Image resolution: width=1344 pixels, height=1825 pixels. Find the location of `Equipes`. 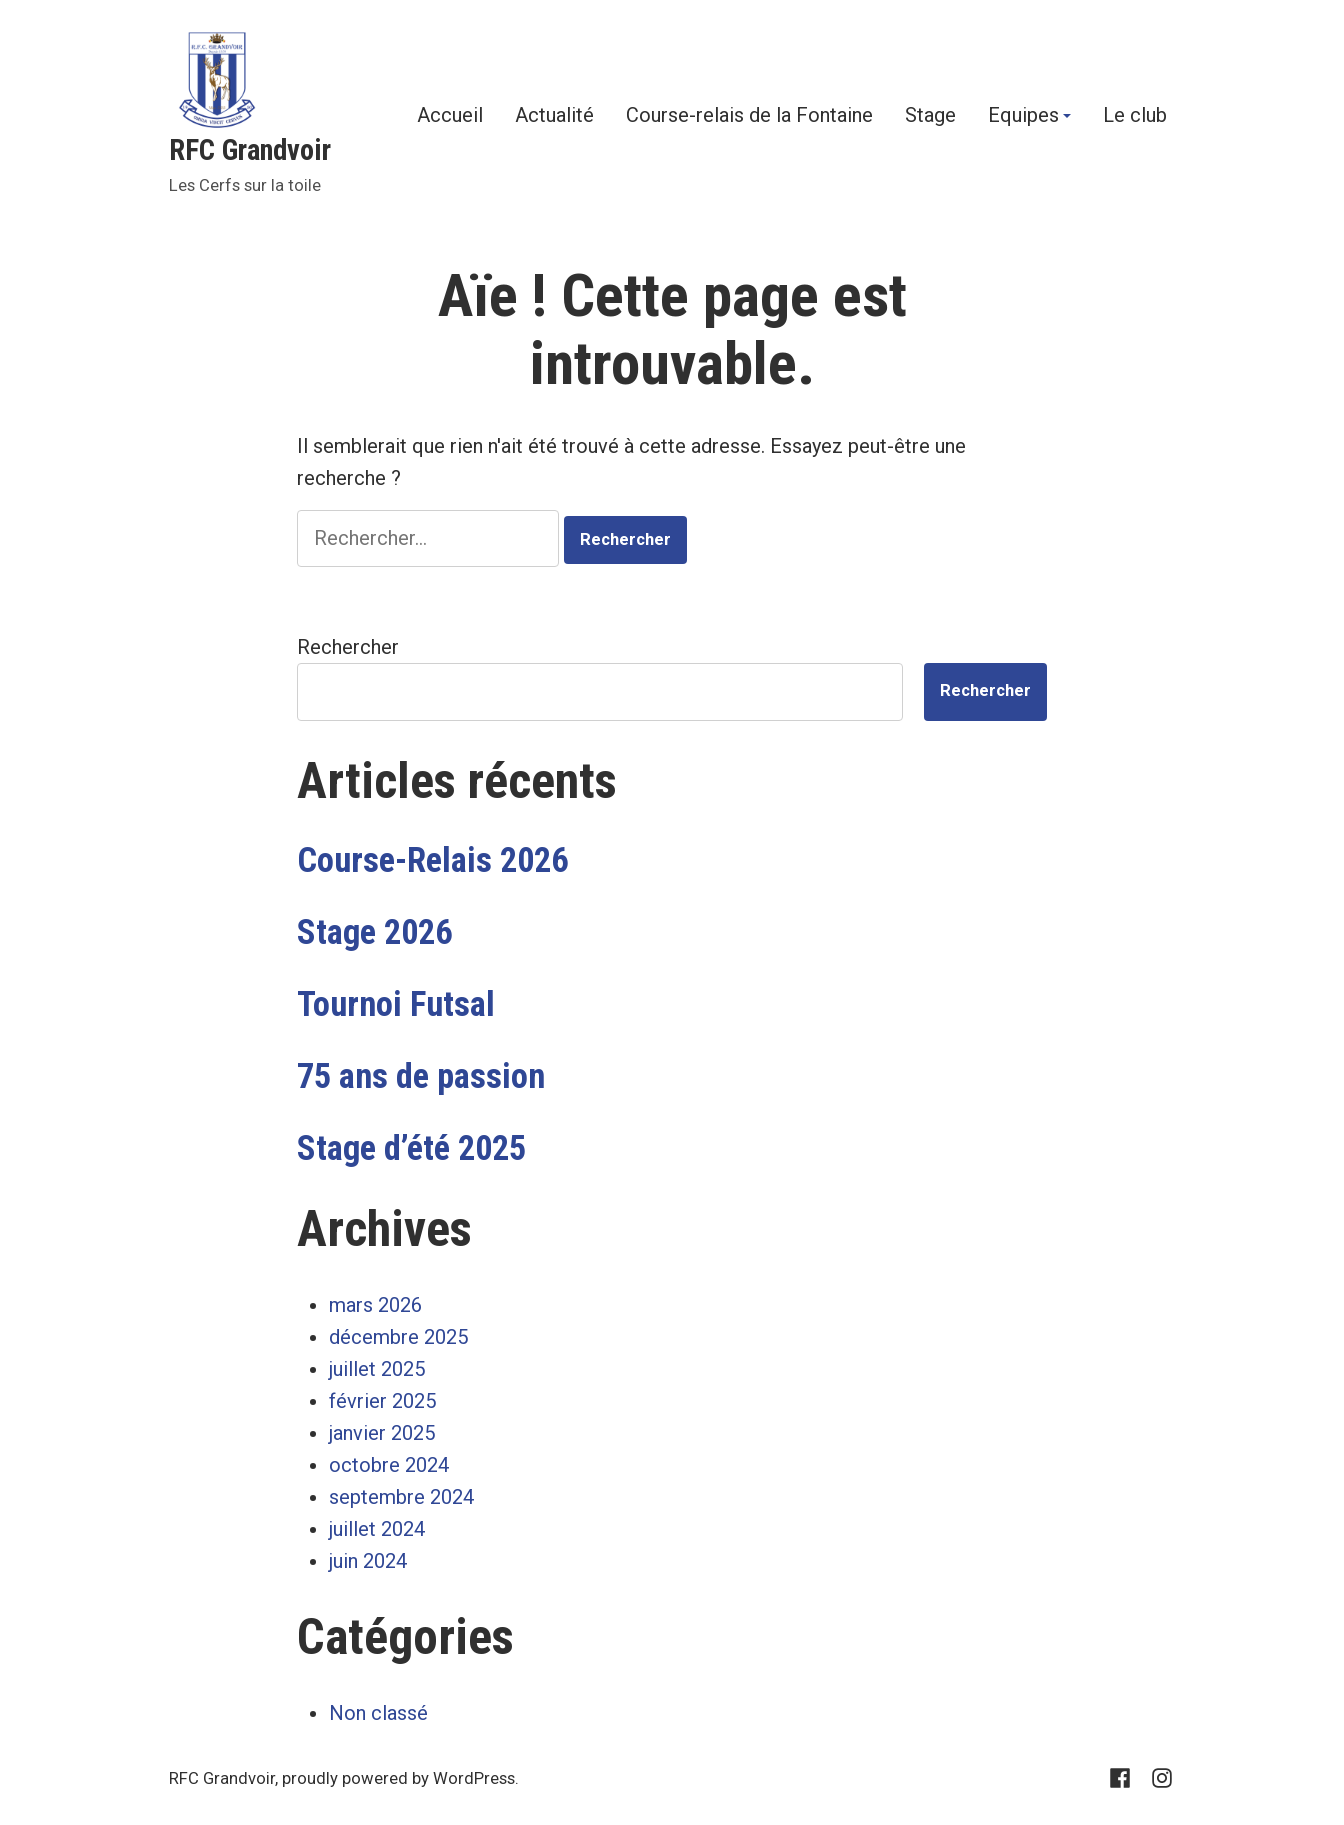

Equipes is located at coordinates (1023, 116).